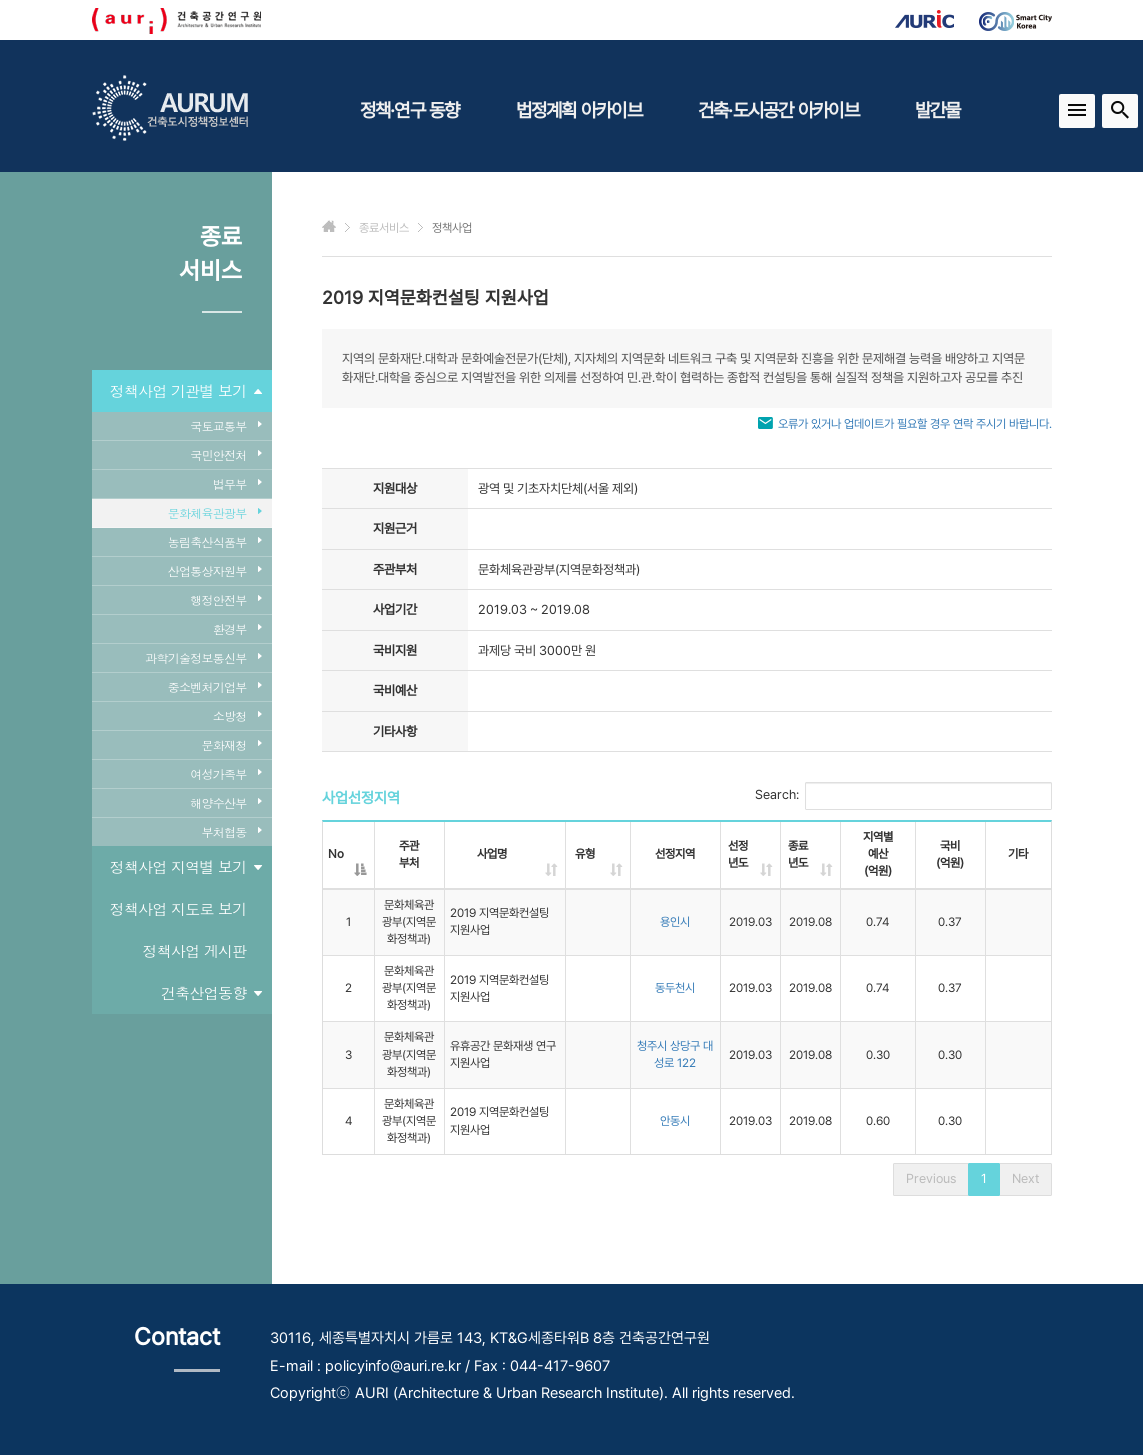 The height and width of the screenshot is (1455, 1143). Describe the element at coordinates (232, 831) in the screenshot. I see `부처협동` at that location.